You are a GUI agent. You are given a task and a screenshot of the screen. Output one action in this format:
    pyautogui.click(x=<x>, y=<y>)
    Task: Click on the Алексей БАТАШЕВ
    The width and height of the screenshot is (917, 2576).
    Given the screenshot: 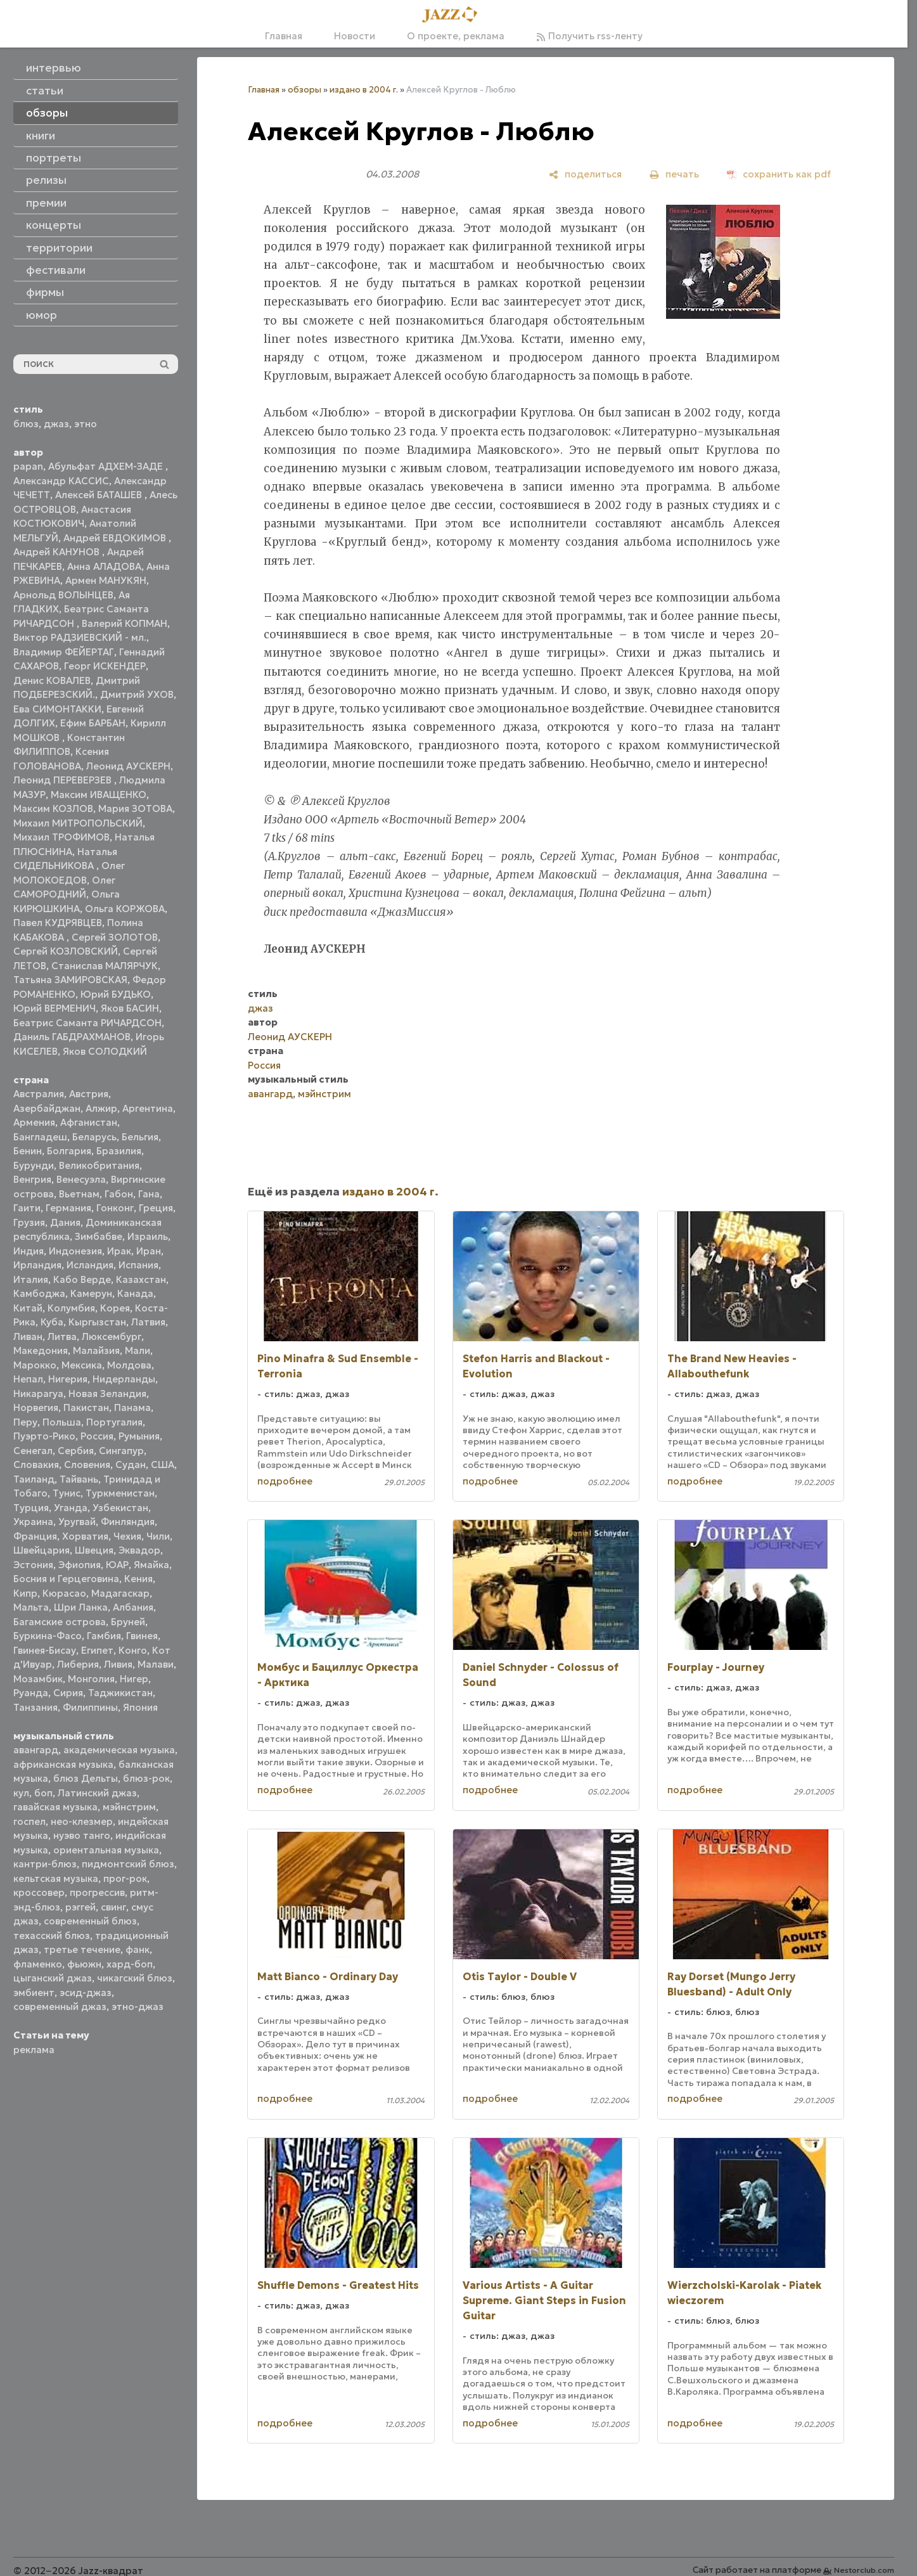 What is the action you would take?
    pyautogui.click(x=99, y=495)
    